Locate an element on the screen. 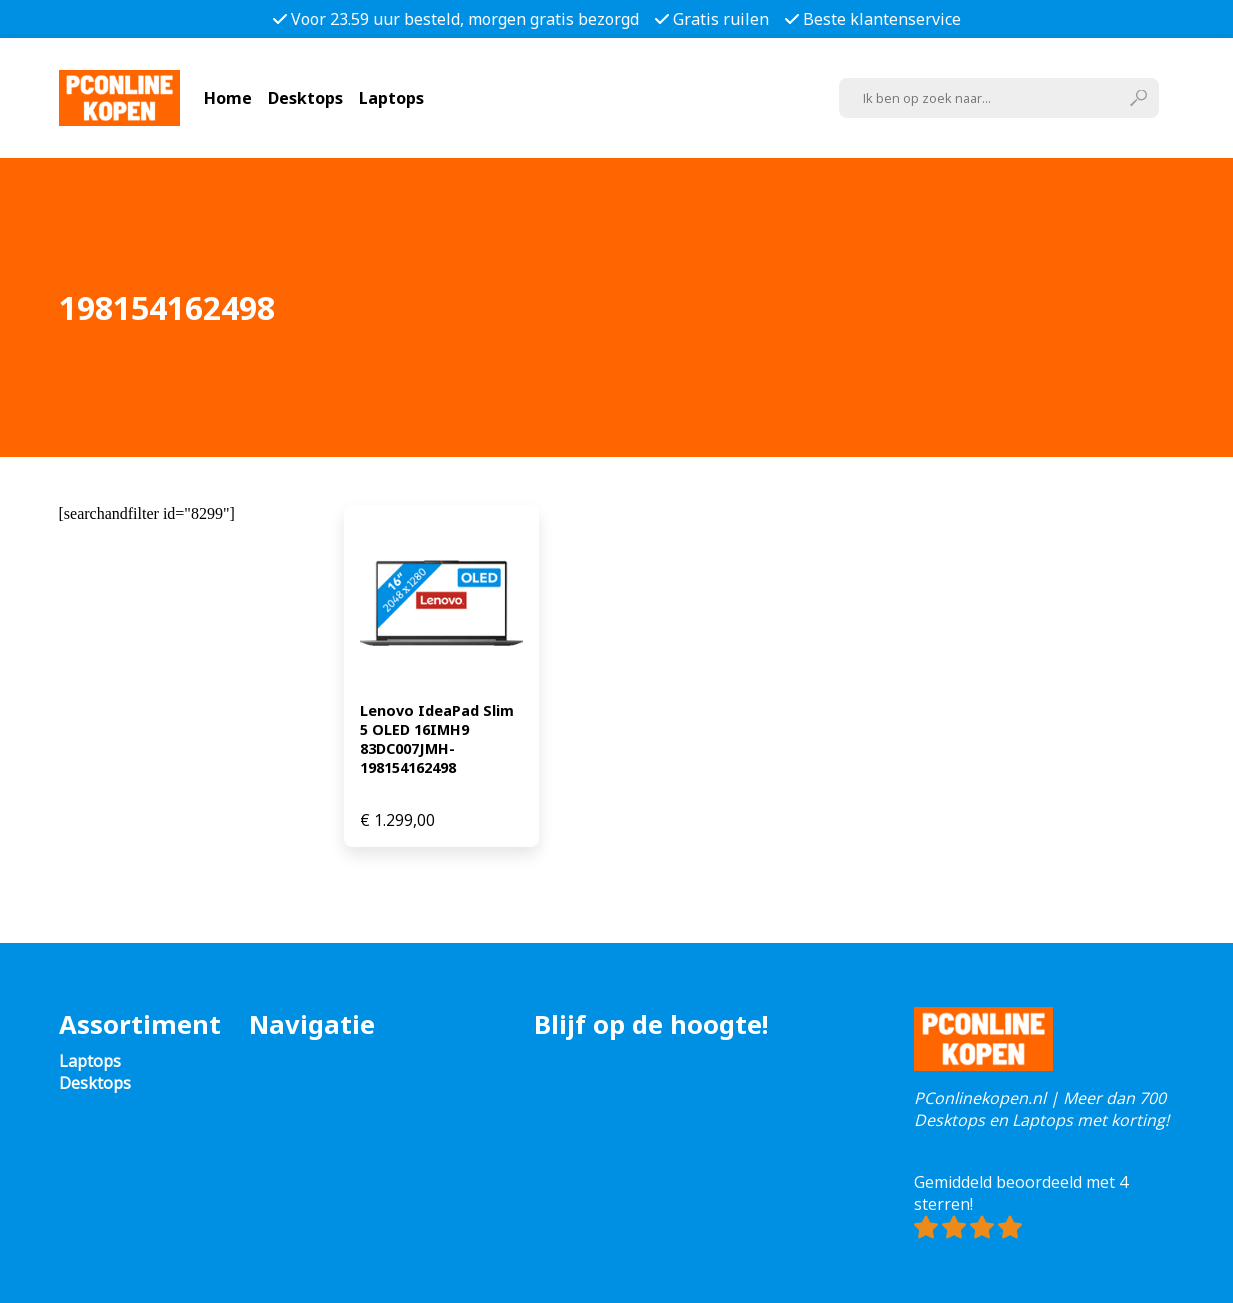  Laptops is located at coordinates (391, 98).